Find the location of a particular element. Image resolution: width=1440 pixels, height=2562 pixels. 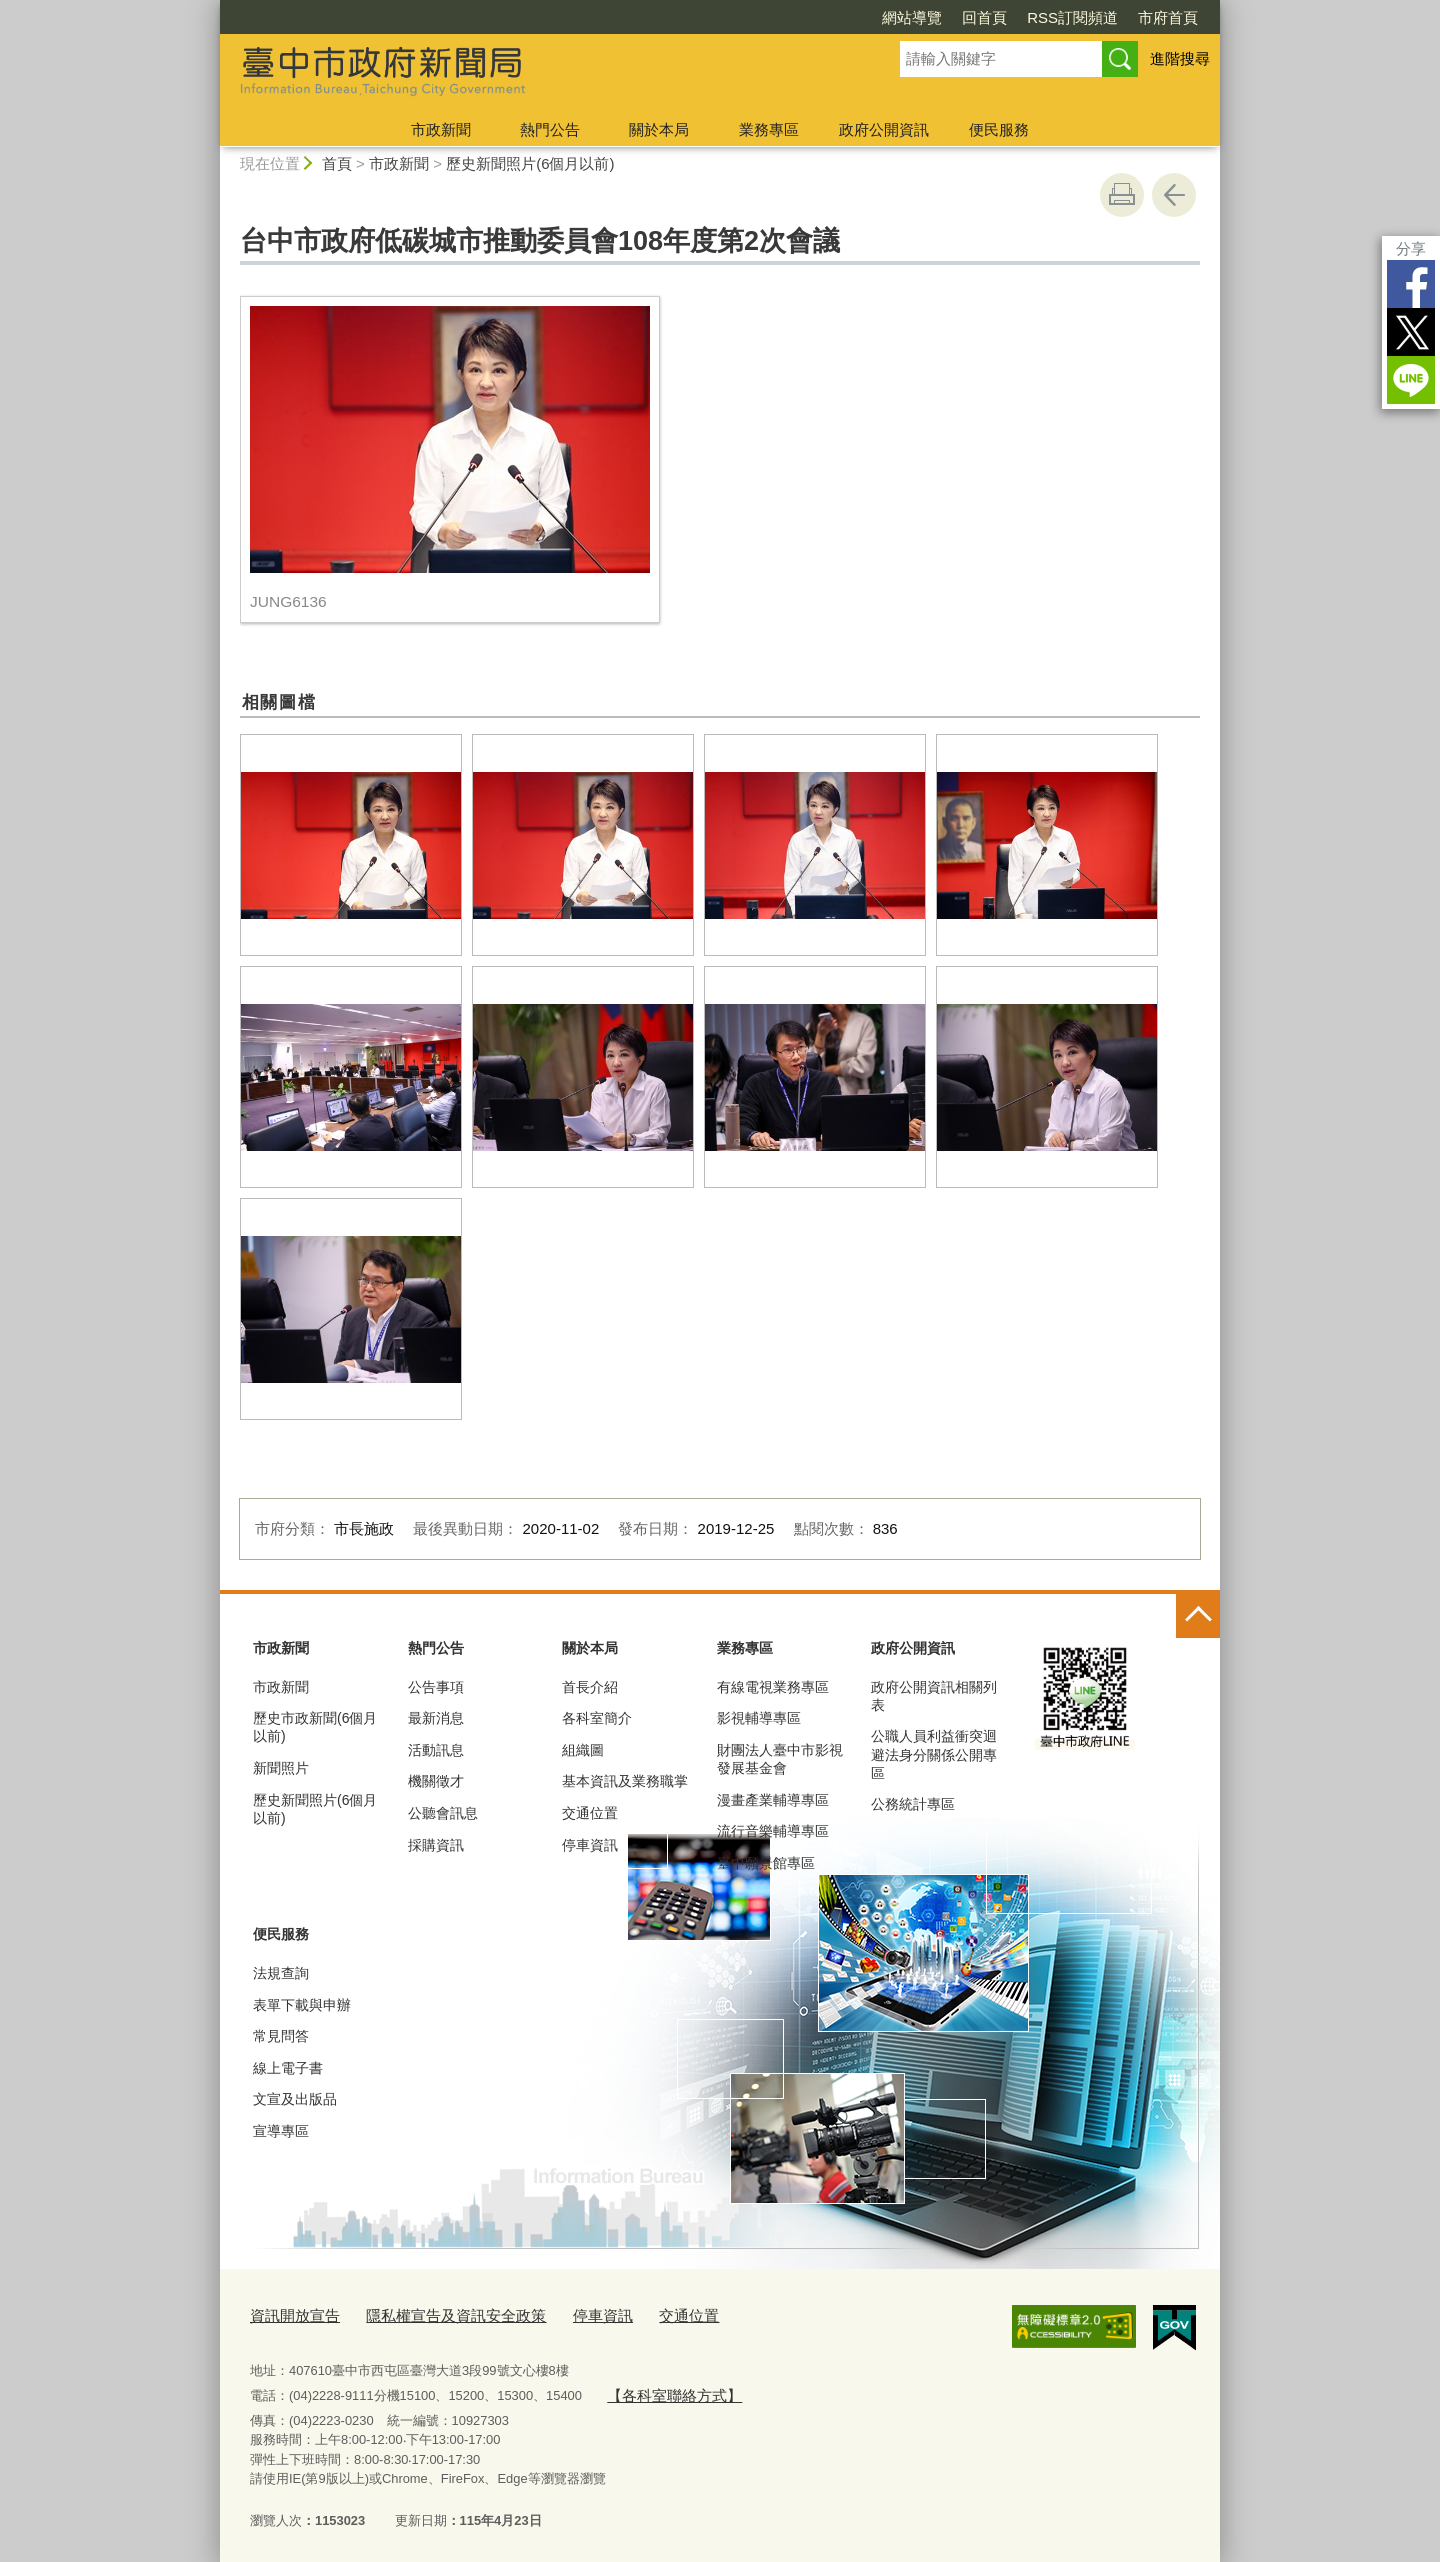

法規查詢 is located at coordinates (281, 1973).